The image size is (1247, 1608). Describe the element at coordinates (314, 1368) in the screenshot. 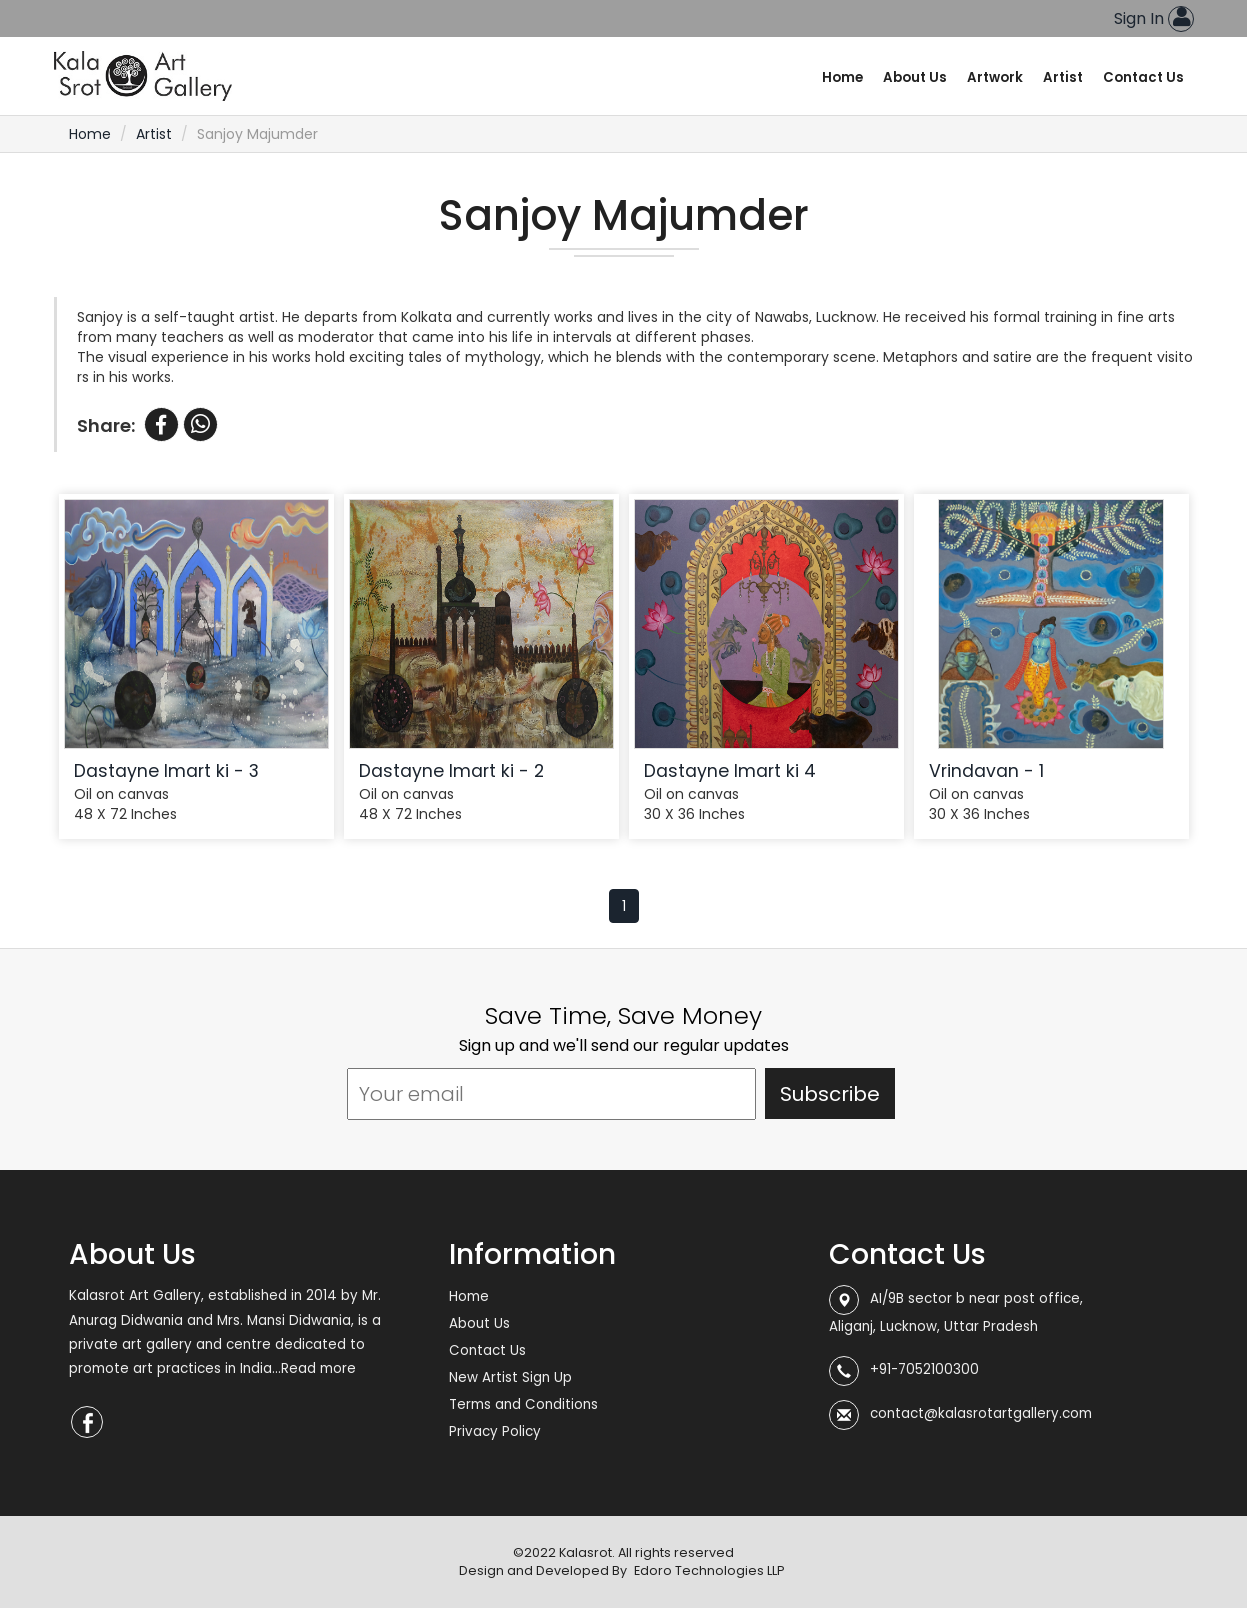

I see `...Read more` at that location.